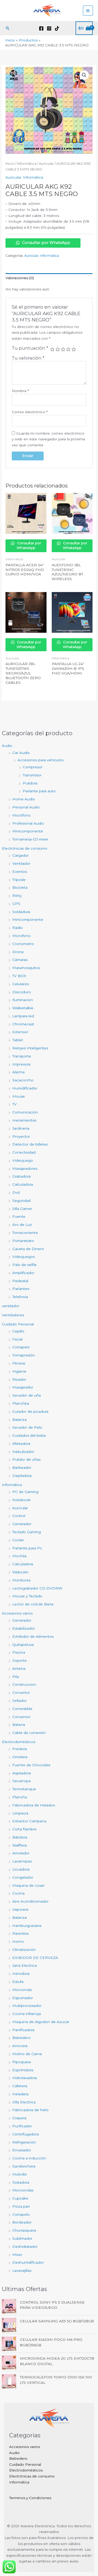  What do you see at coordinates (16, 1192) in the screenshot?
I see `Dvd` at bounding box center [16, 1192].